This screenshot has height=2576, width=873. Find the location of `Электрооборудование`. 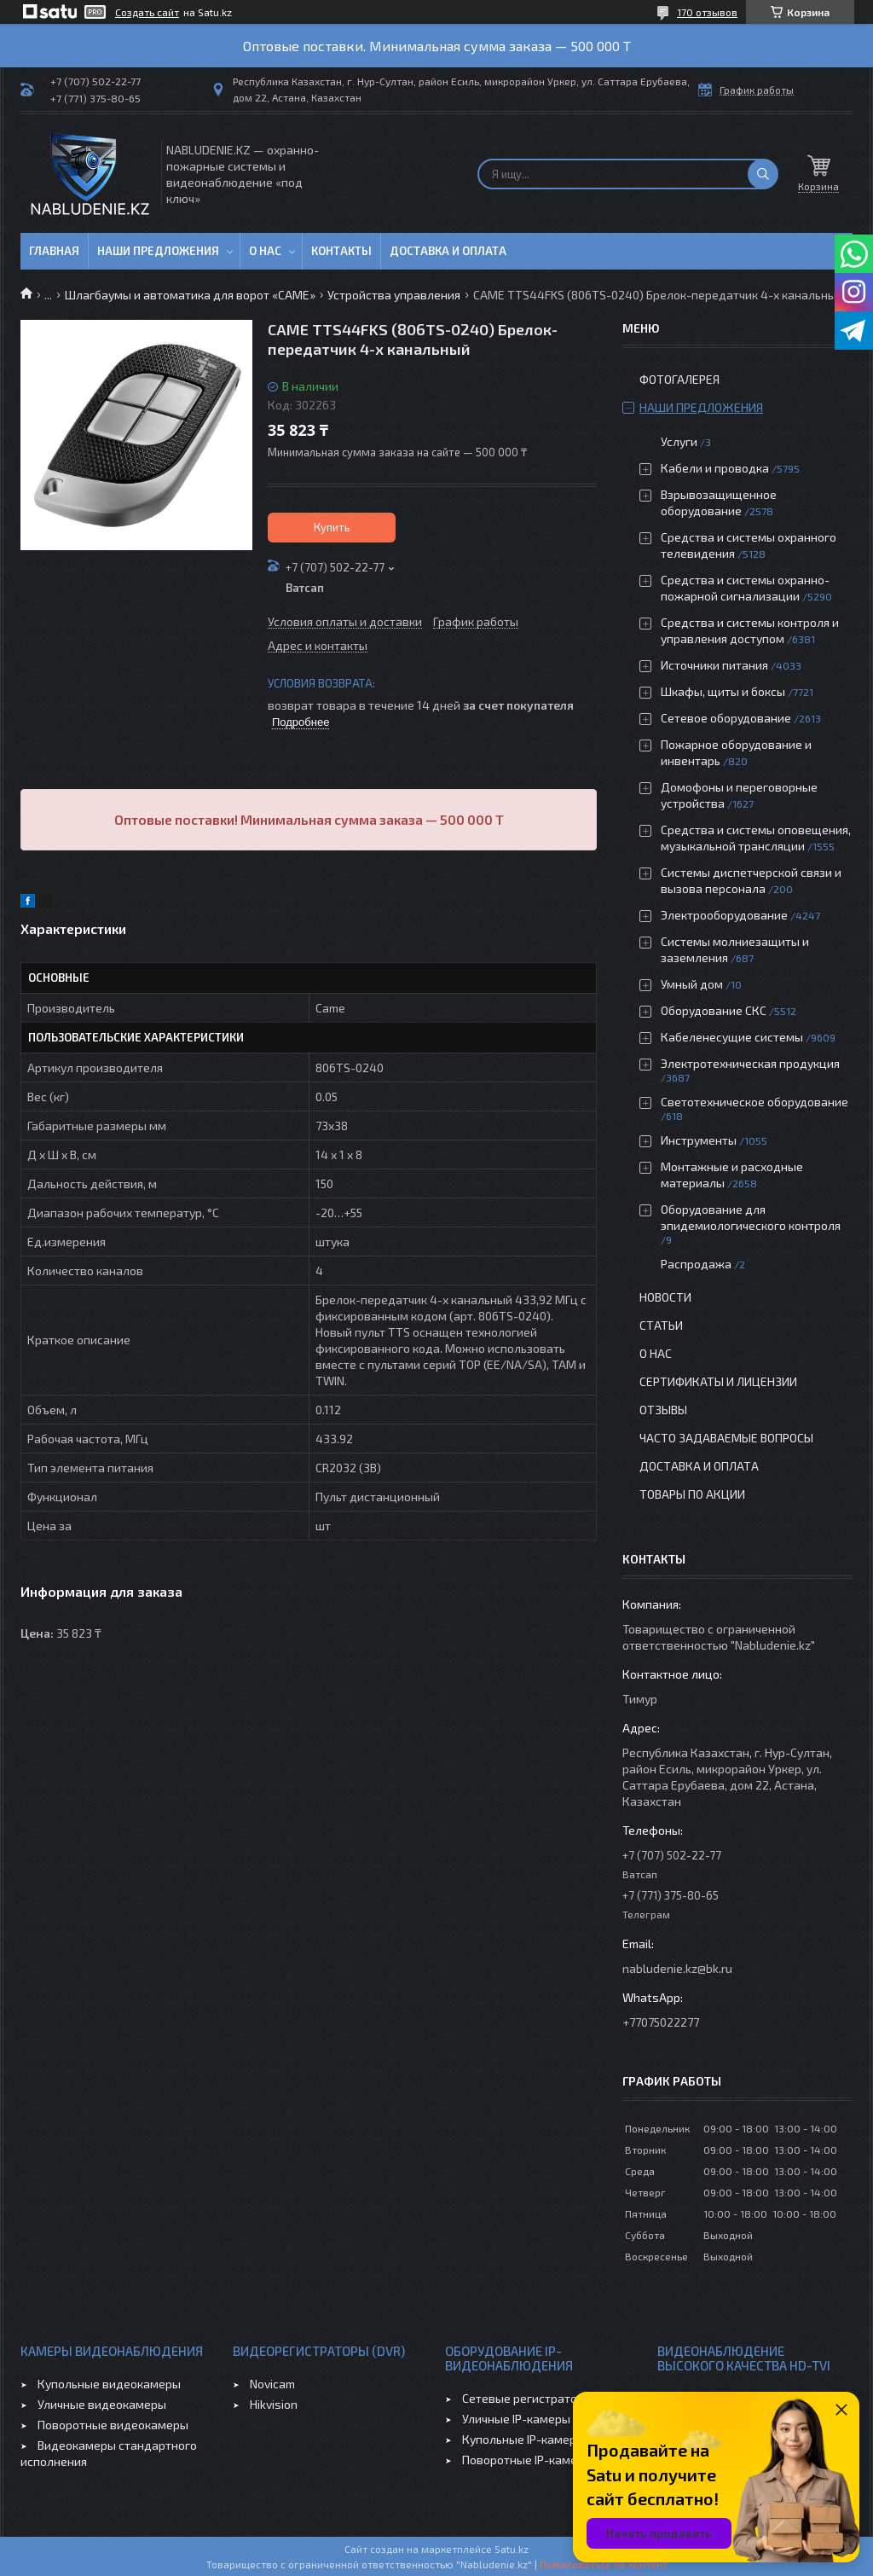

Электрооборудование is located at coordinates (724, 915).